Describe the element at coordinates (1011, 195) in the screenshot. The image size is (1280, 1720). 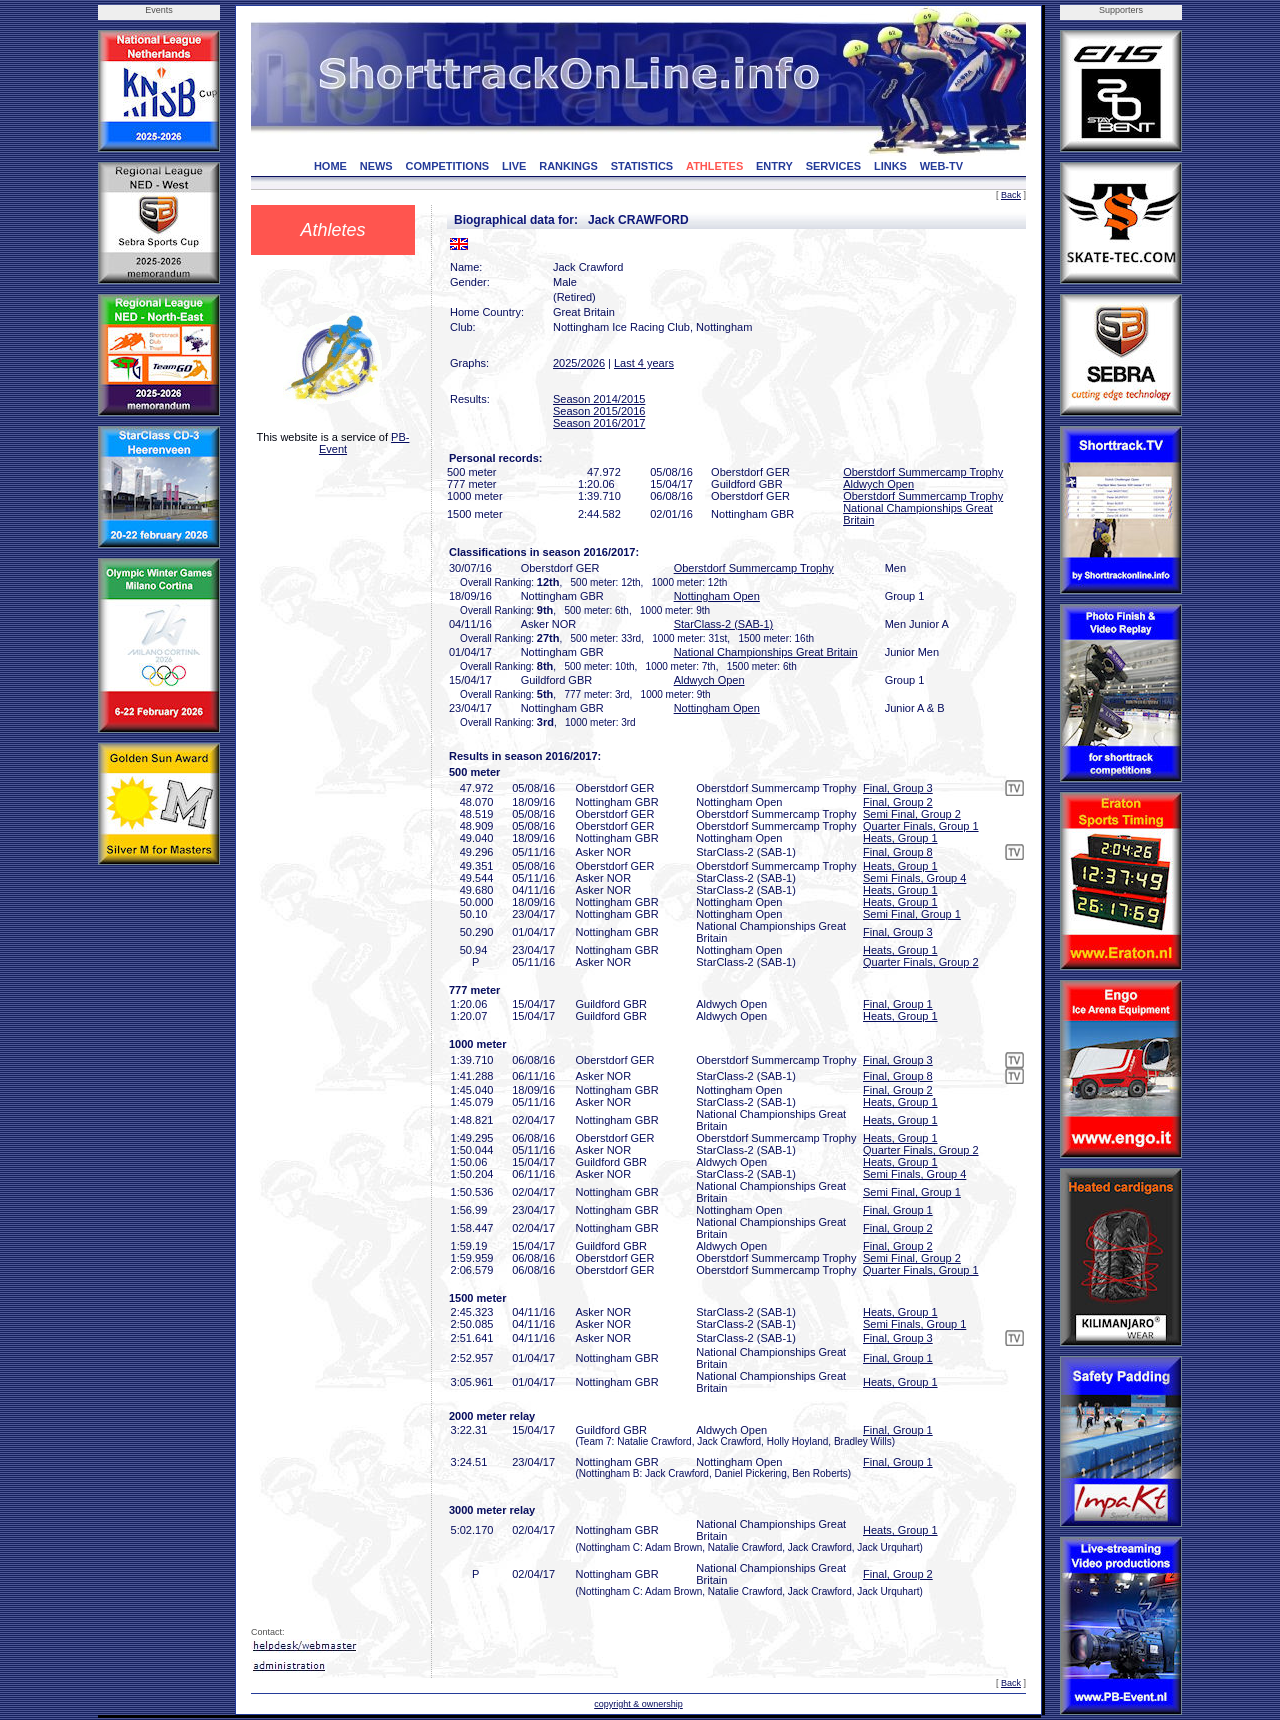
I see `Back` at that location.